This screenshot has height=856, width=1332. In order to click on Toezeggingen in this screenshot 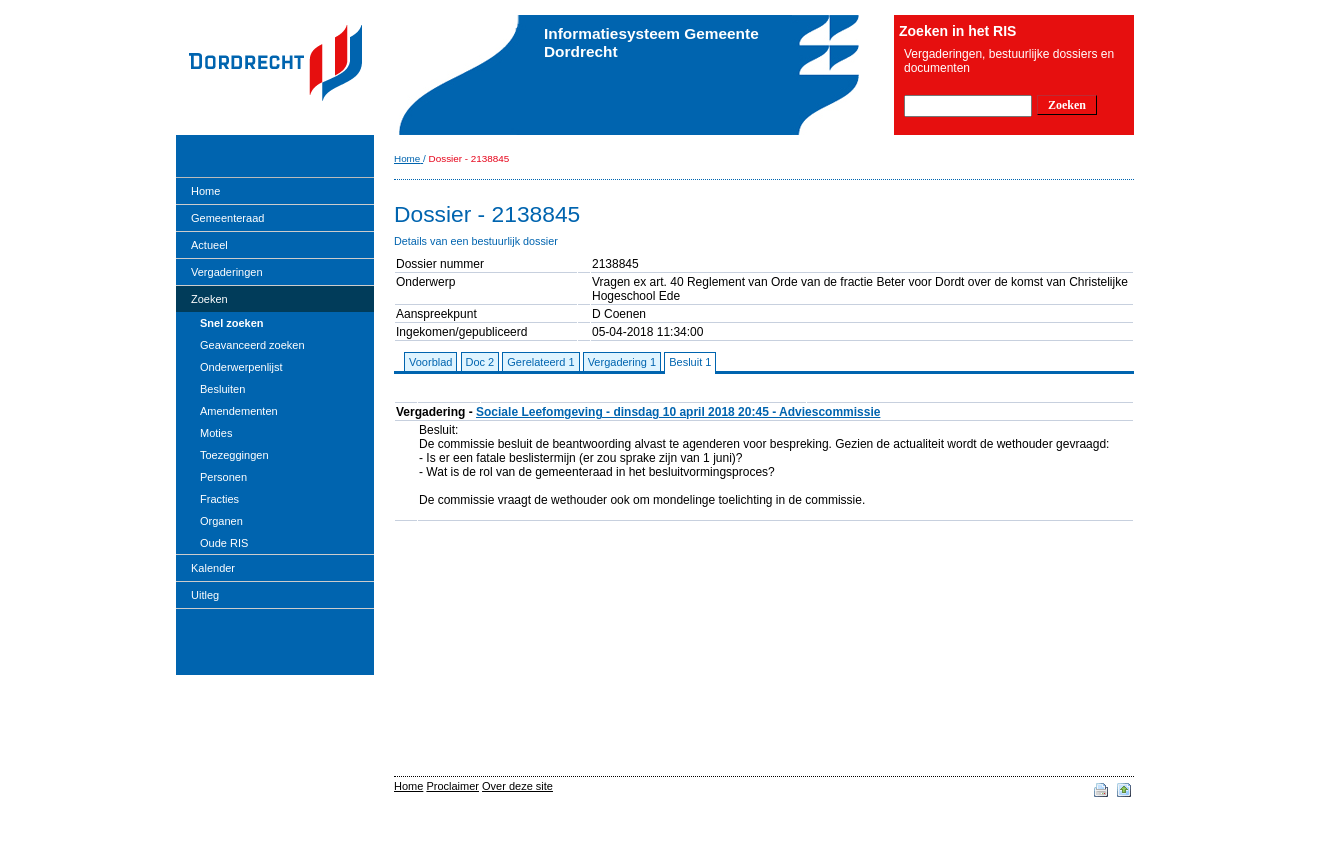, I will do `click(234, 455)`.